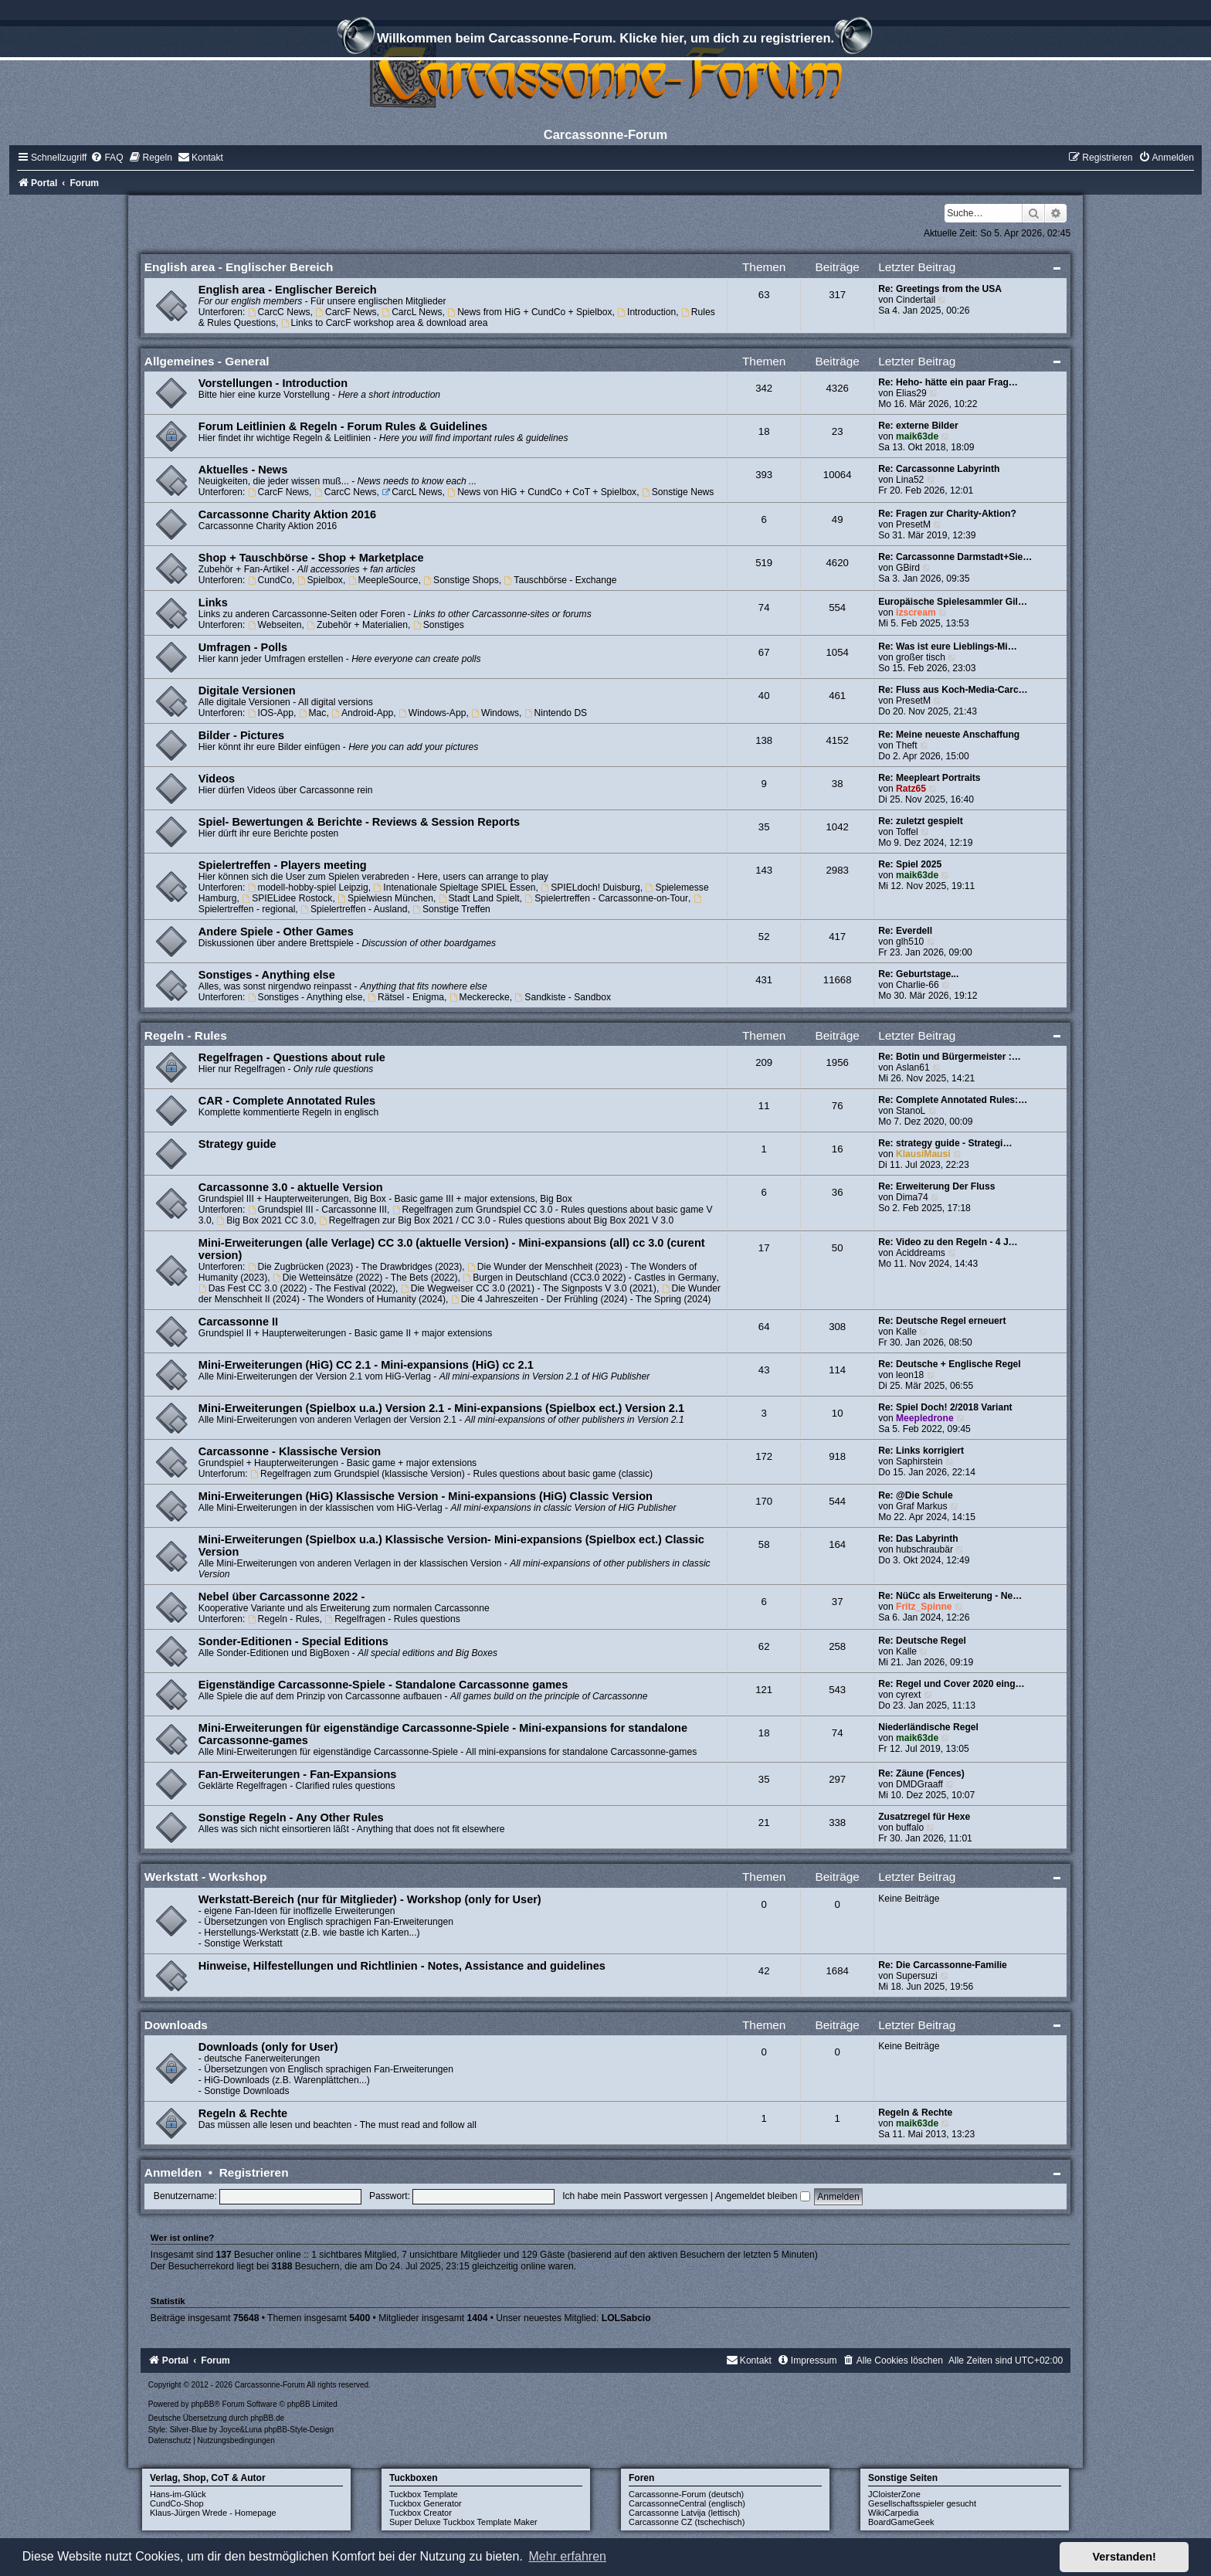 Image resolution: width=1211 pixels, height=2576 pixels. I want to click on Re: Fragen zur Charity-Aktion?, so click(947, 513).